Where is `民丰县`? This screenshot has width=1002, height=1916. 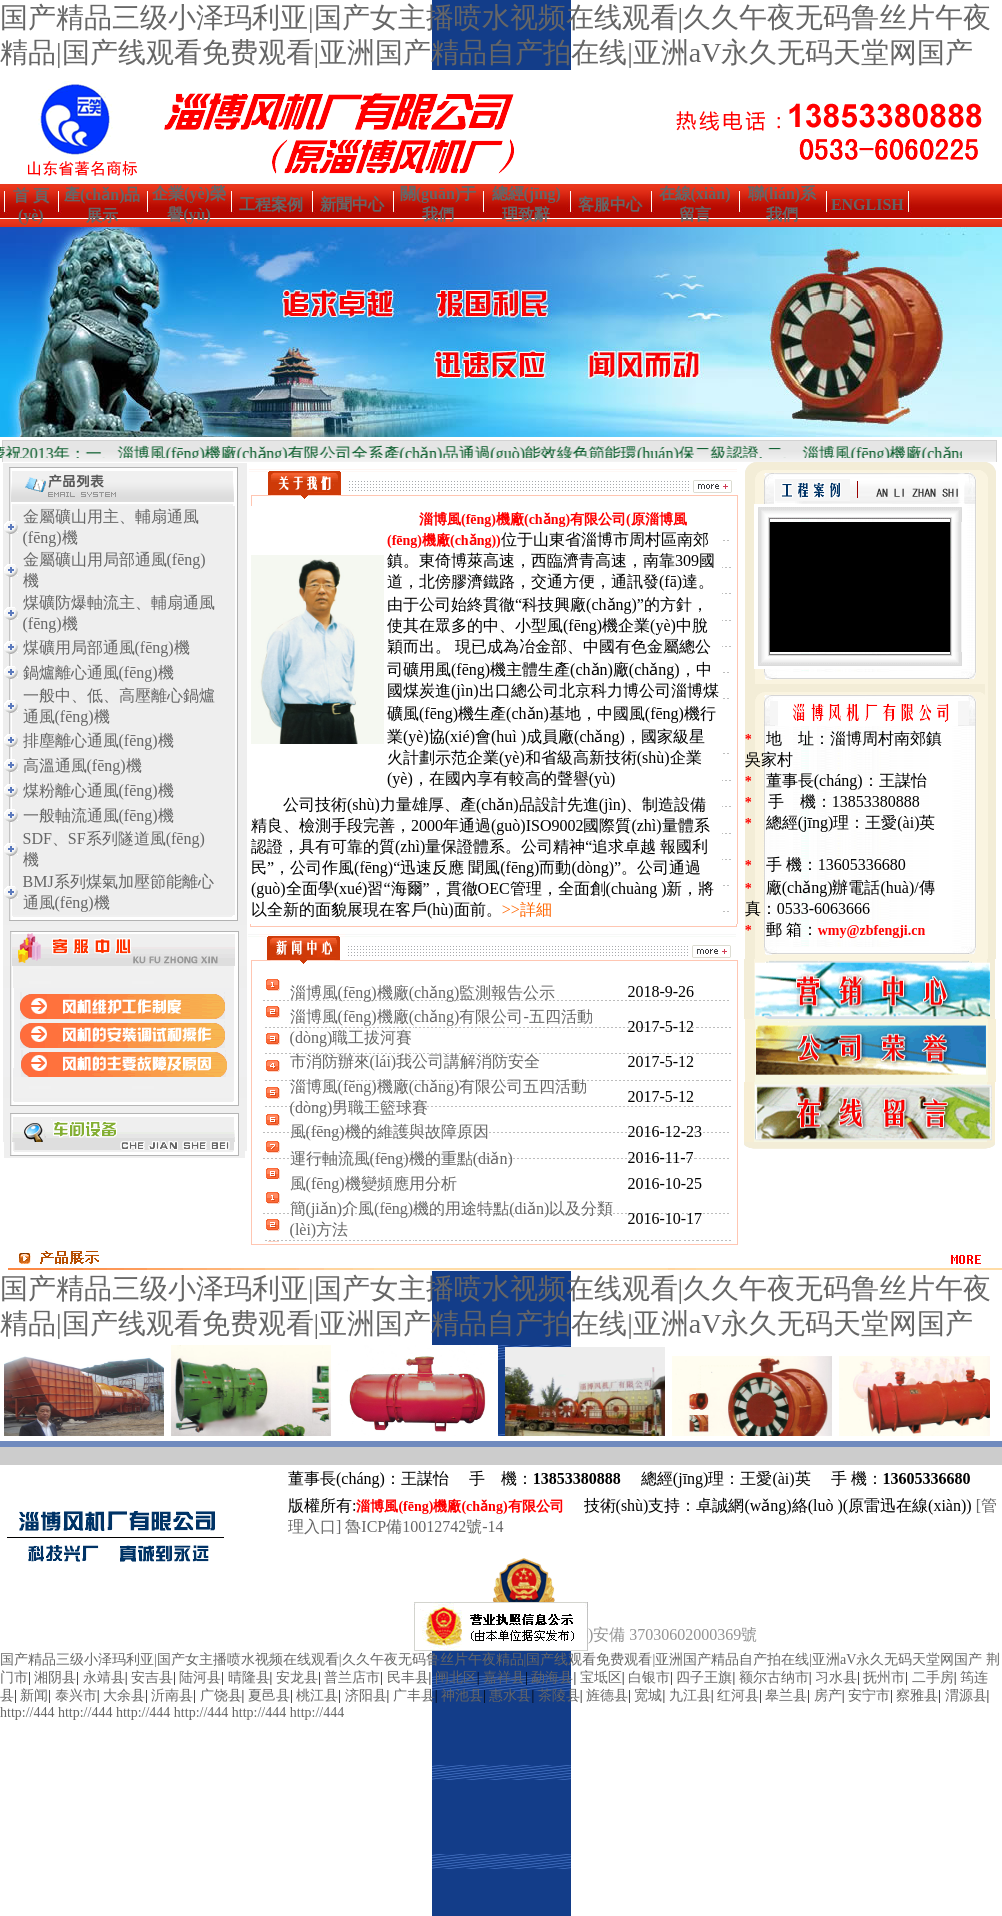
民丰县 is located at coordinates (408, 1677).